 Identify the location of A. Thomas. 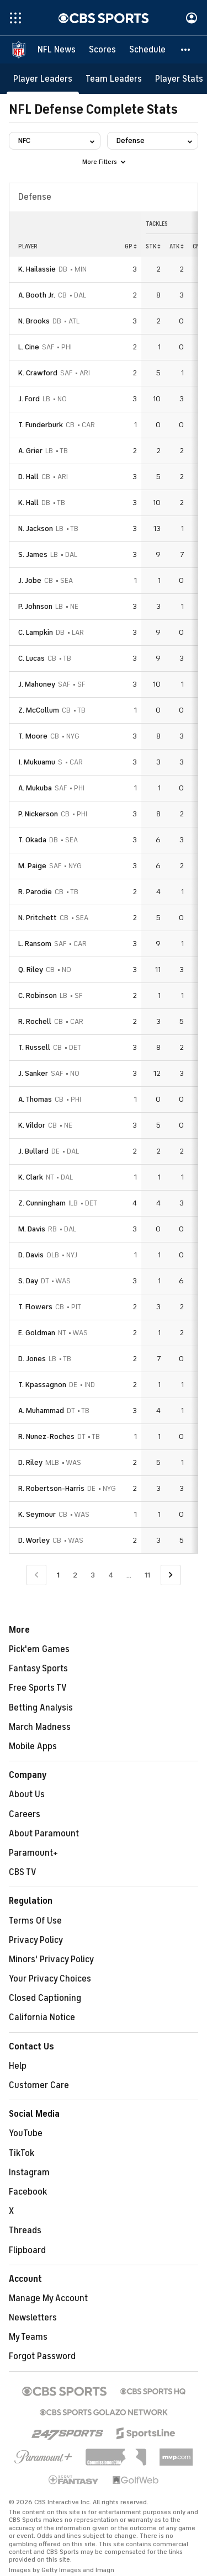
(35, 1099).